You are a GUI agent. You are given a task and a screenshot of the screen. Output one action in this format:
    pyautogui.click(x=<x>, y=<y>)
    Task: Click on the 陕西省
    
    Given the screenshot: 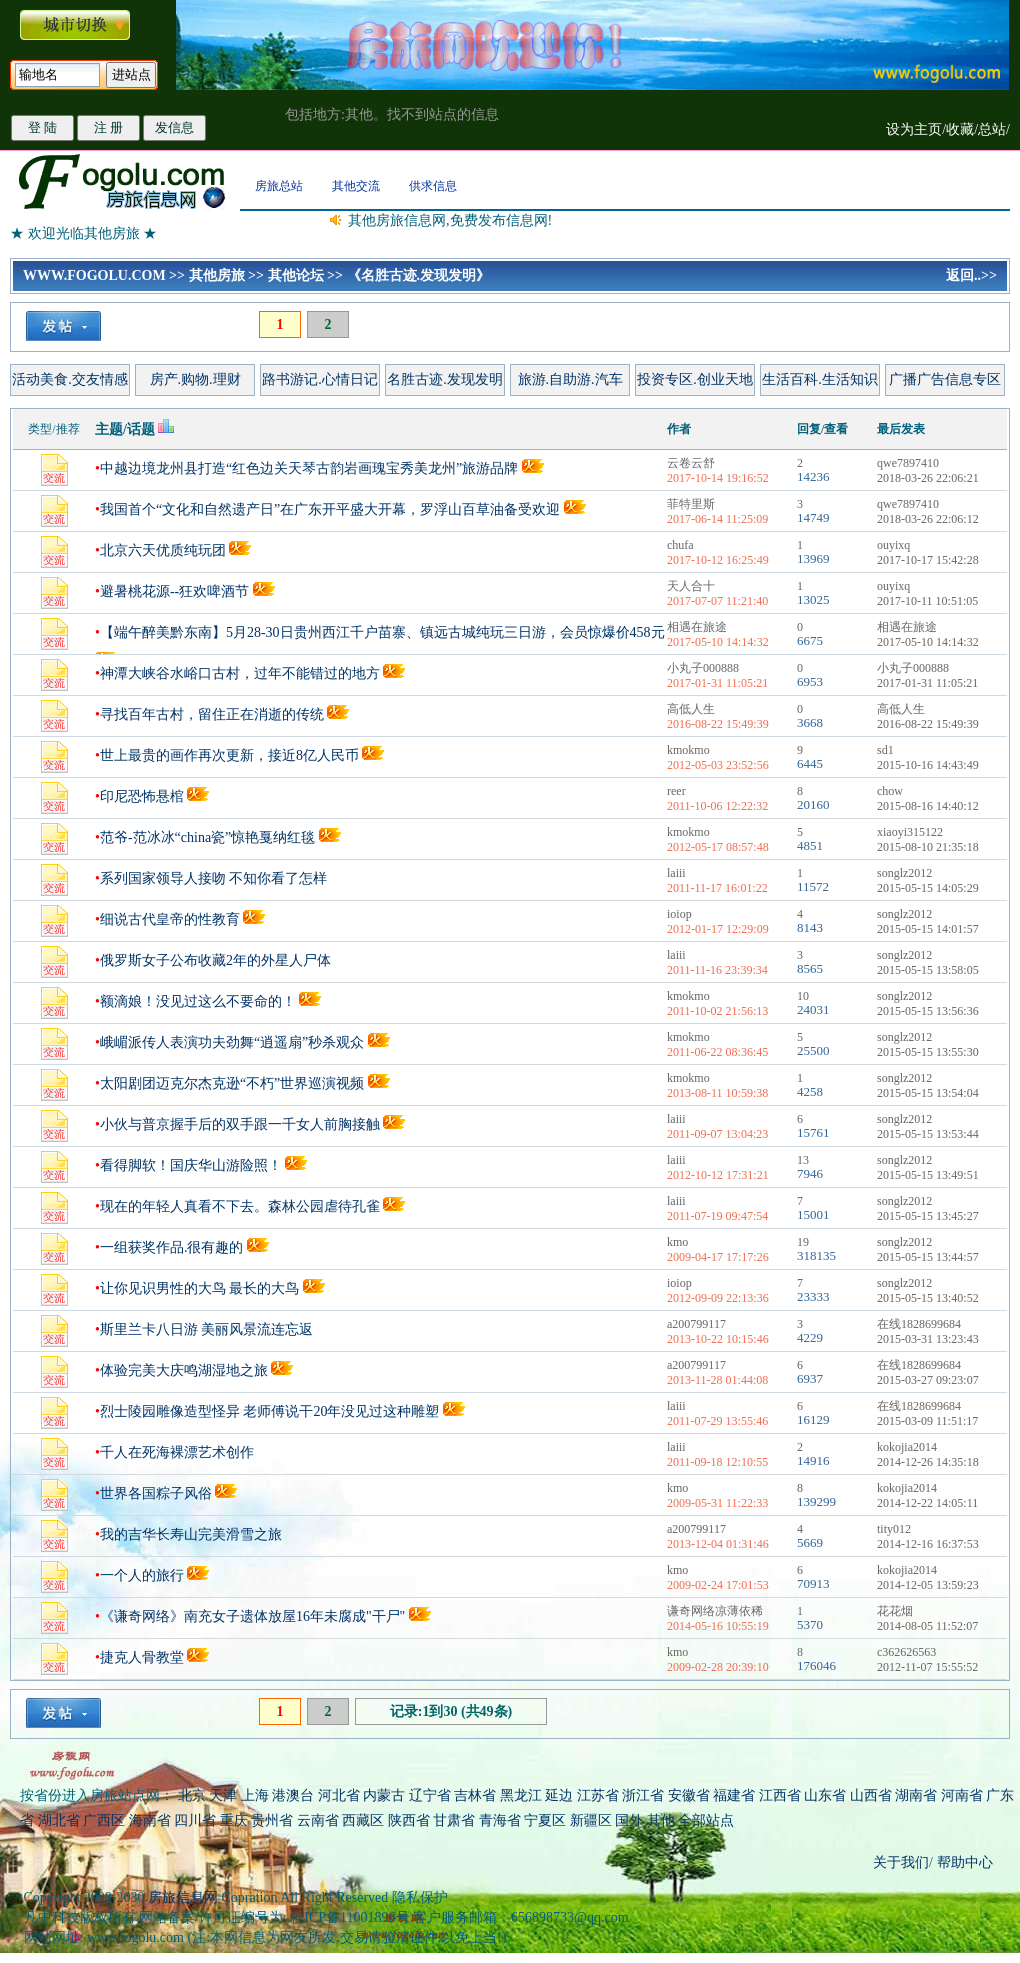 What is the action you would take?
    pyautogui.click(x=409, y=1820)
    